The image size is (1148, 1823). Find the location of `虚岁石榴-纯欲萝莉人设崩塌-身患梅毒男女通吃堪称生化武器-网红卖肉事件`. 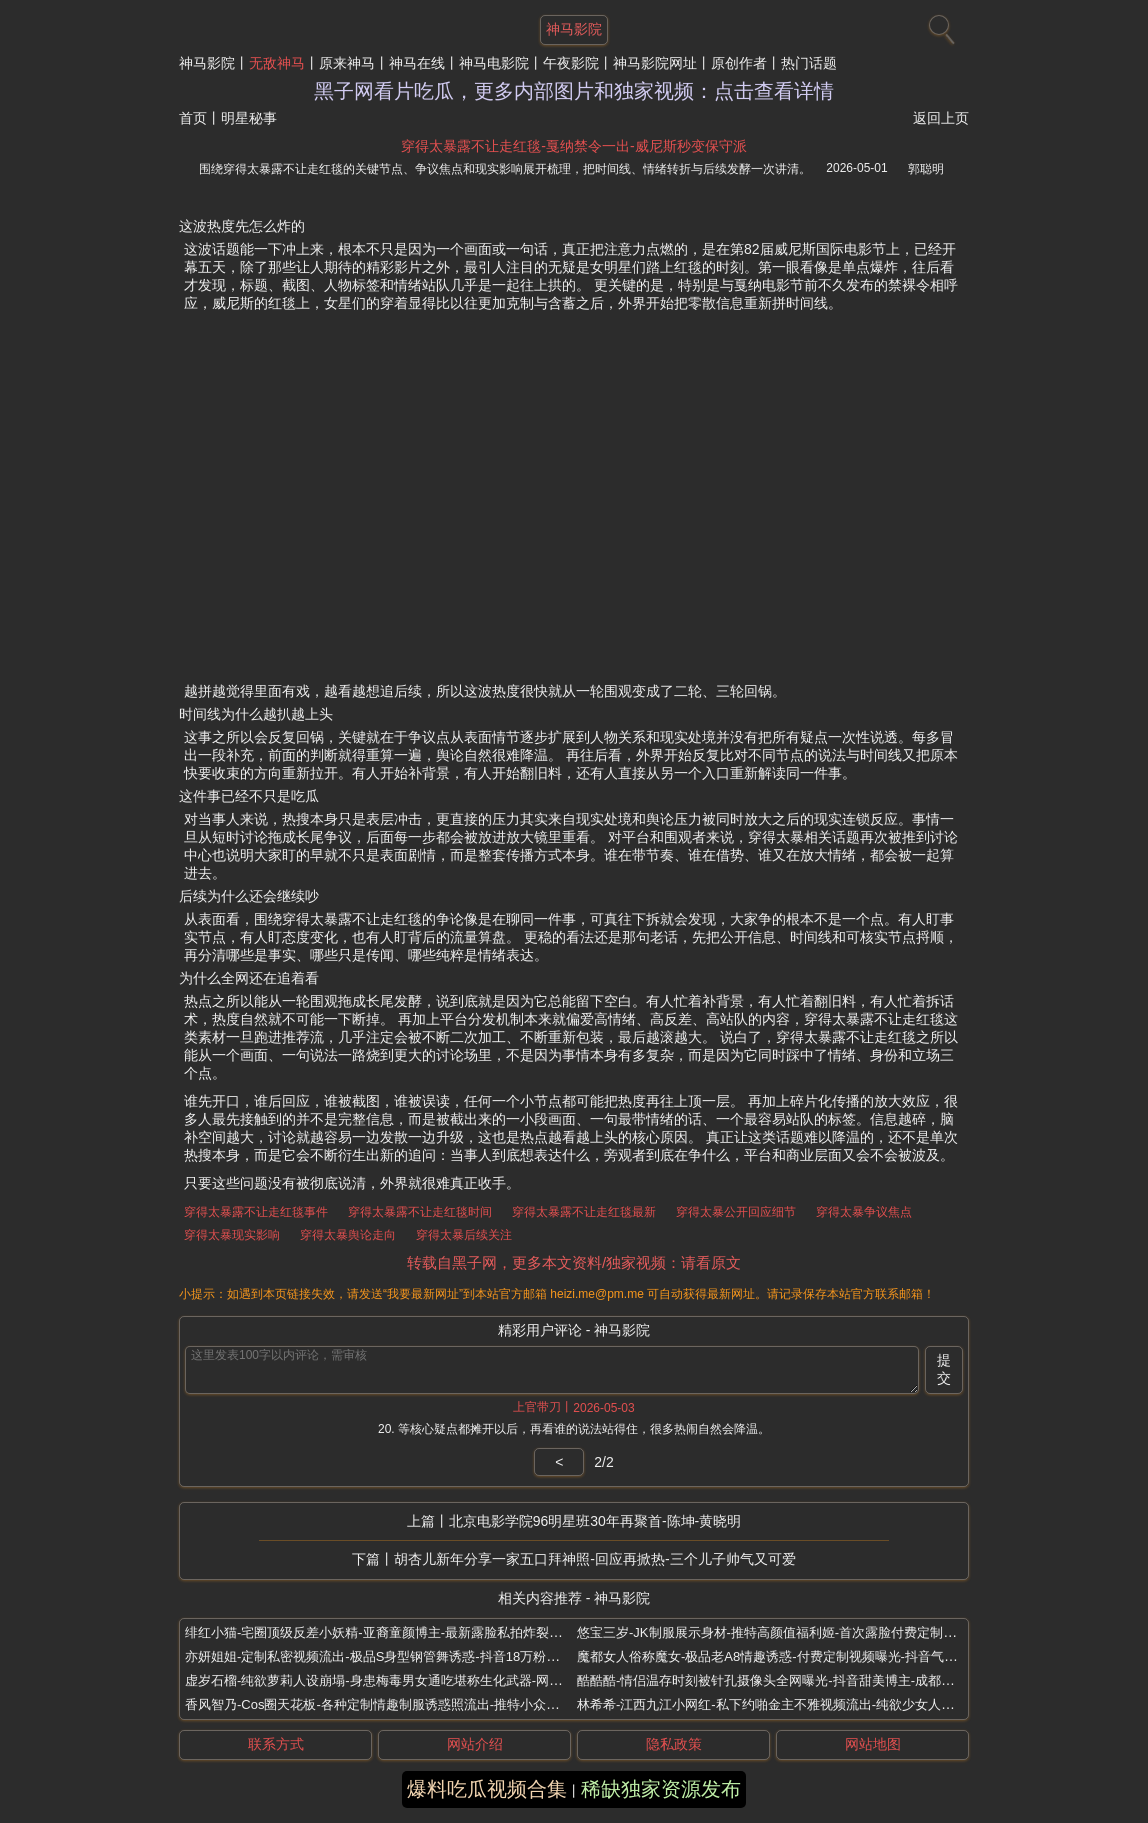

虚岁石榴-纯欲萝莉人设崩塌-身患梅毒男女通吃堪称生化武器-网红卖肉事件 is located at coordinates (399, 1680).